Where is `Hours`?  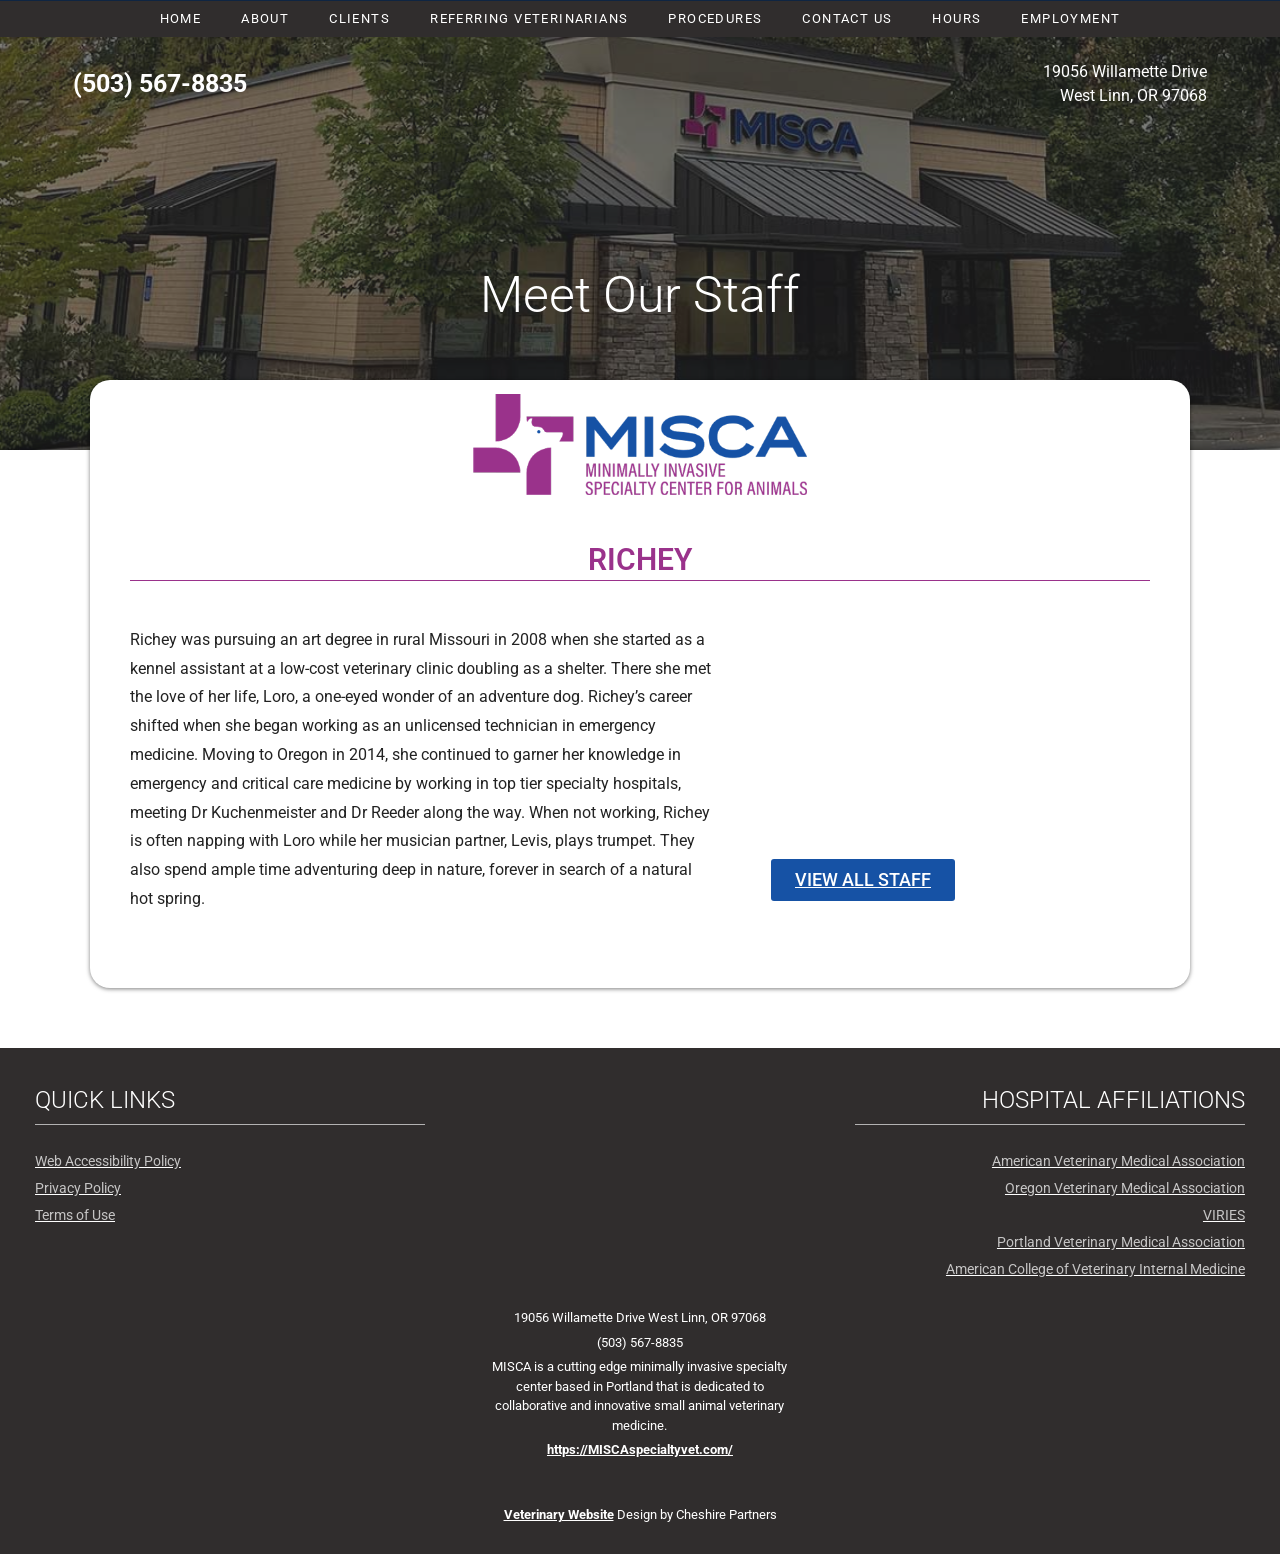
Hours is located at coordinates (956, 18).